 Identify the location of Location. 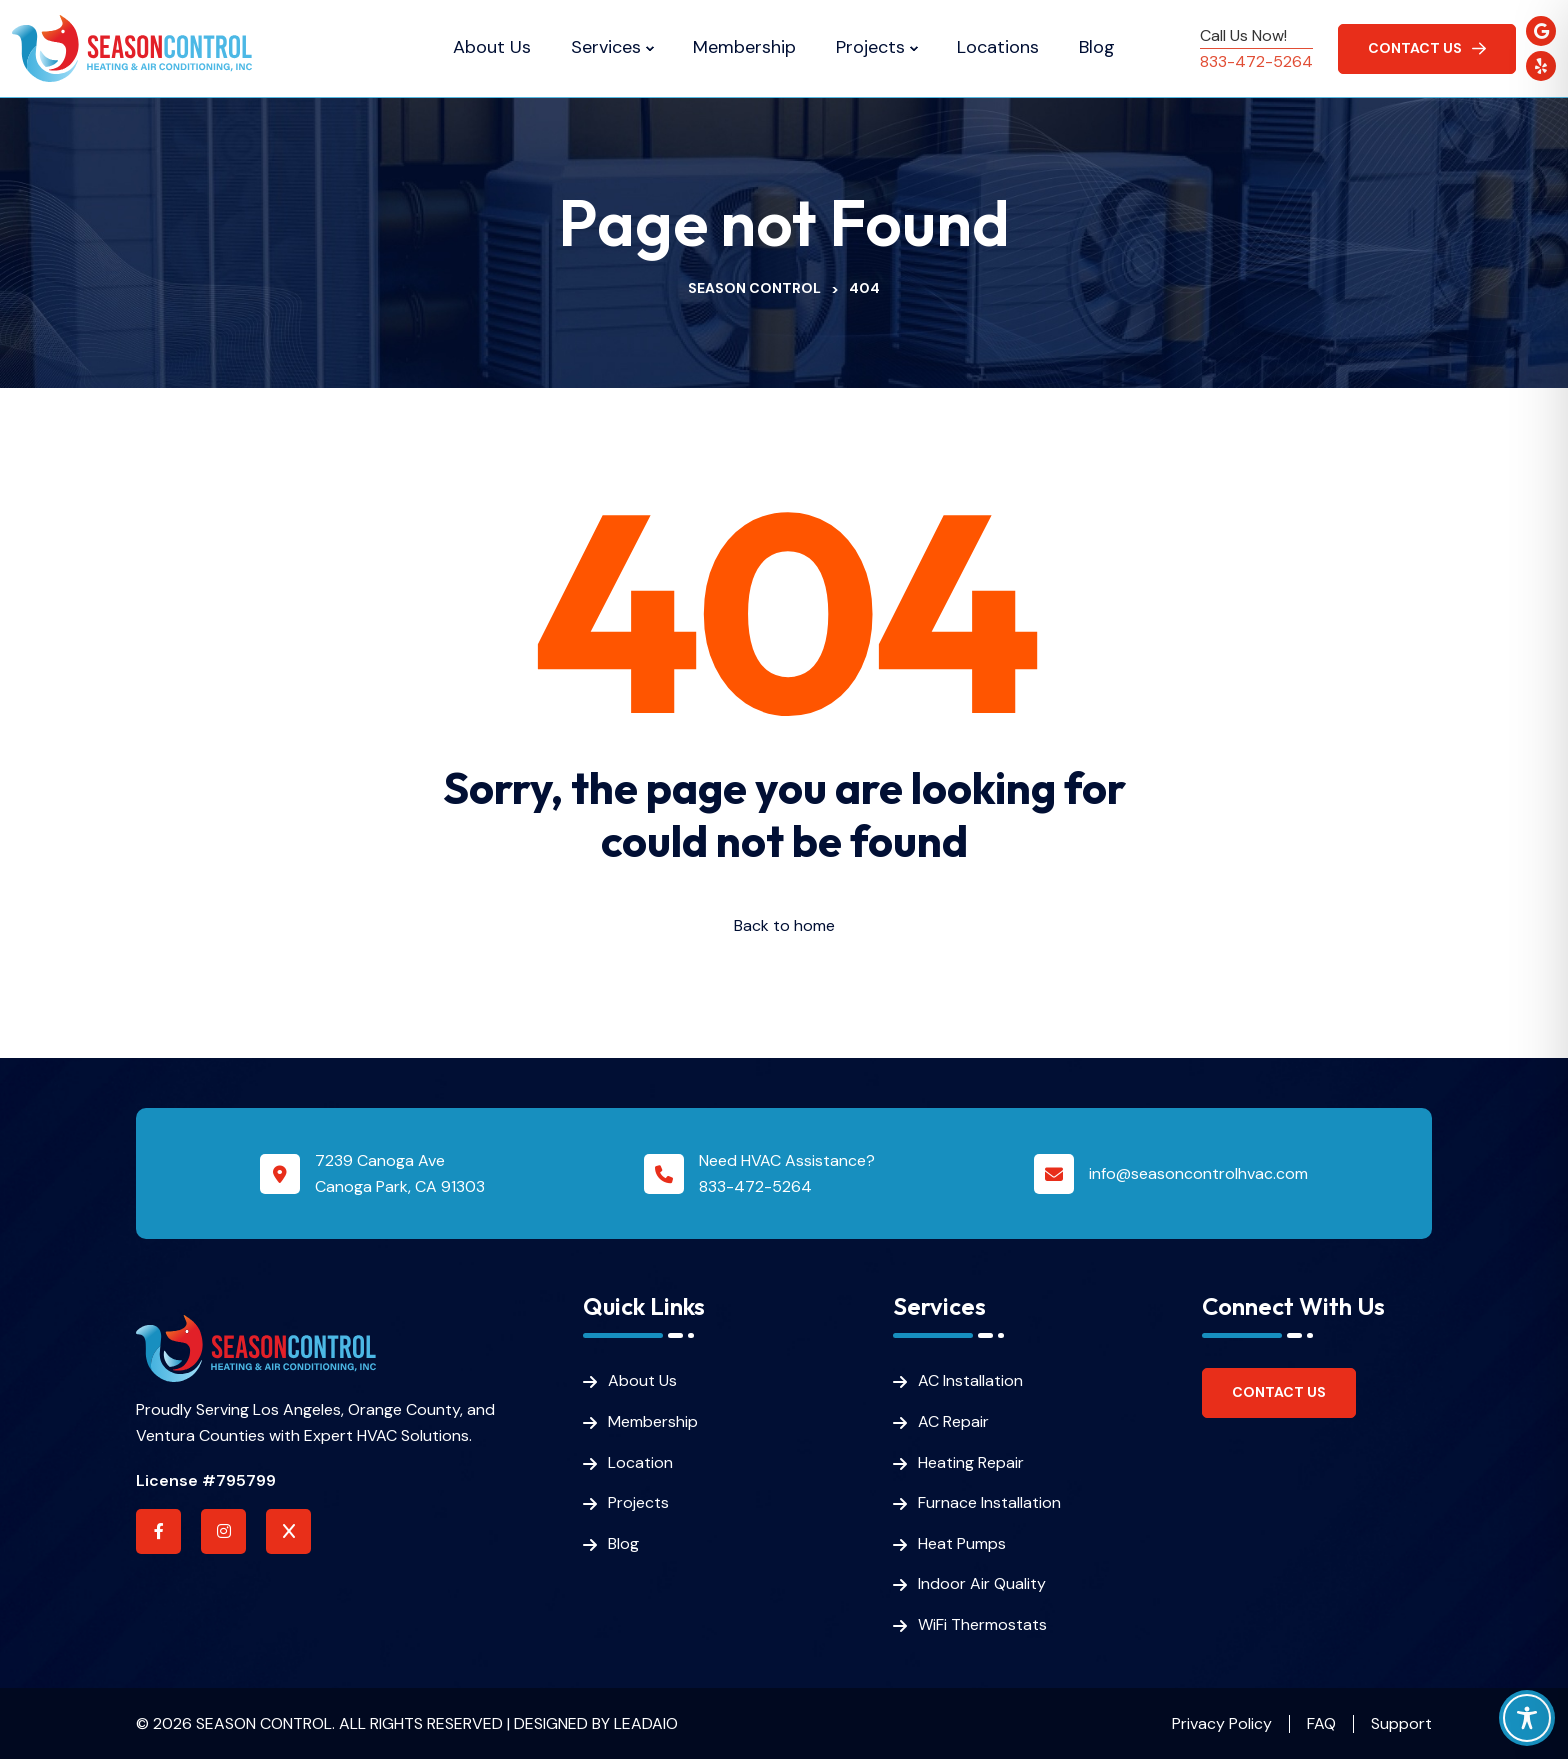
(640, 1462).